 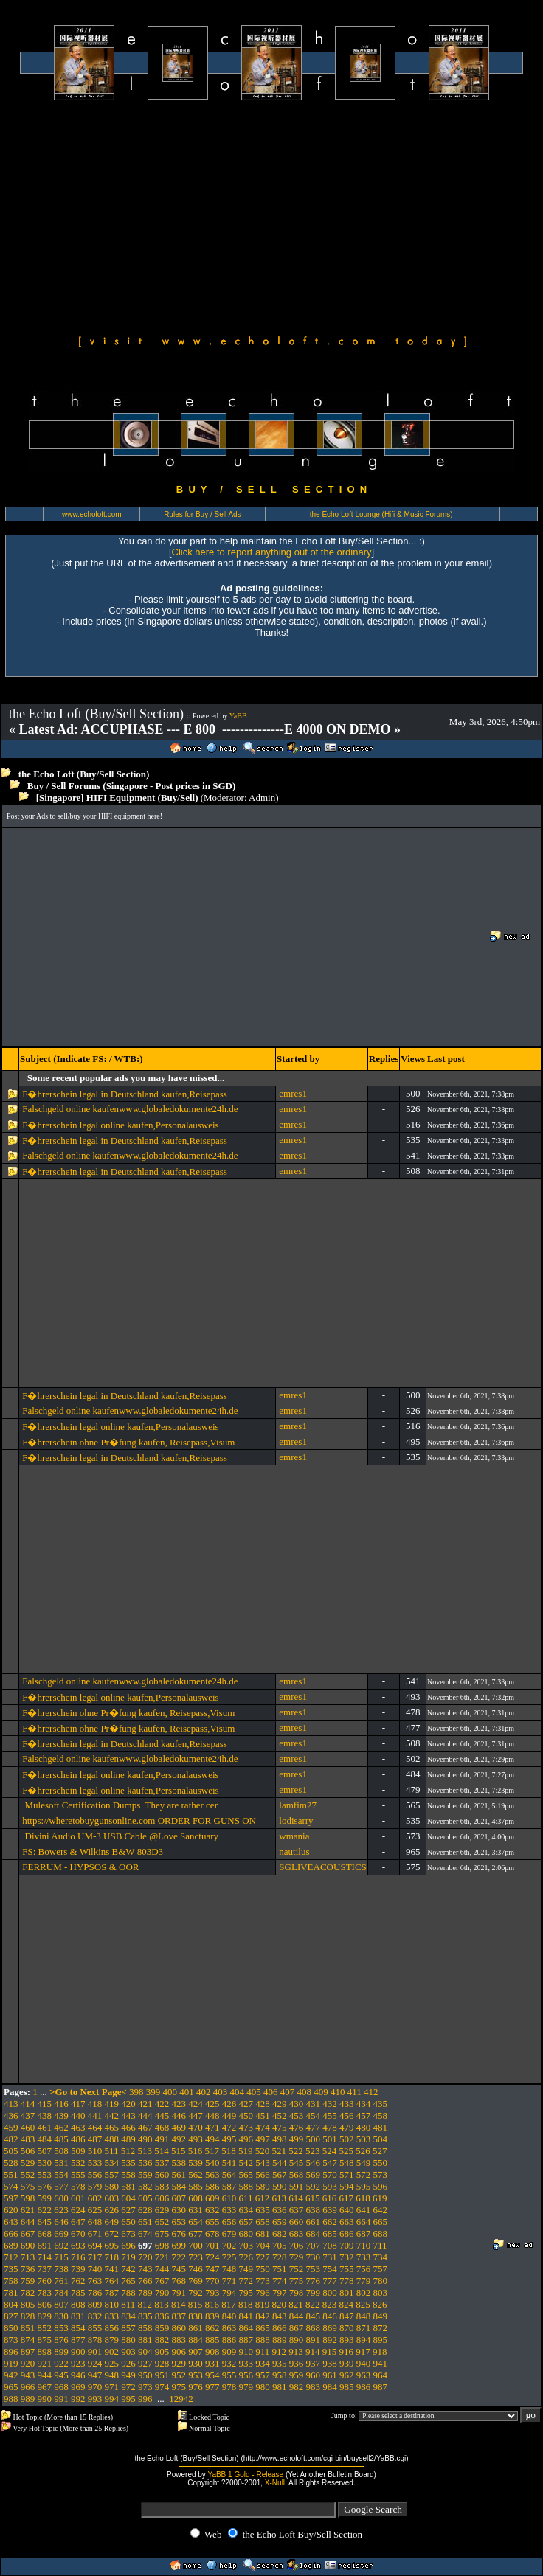 I want to click on 933, so click(x=246, y=2363).